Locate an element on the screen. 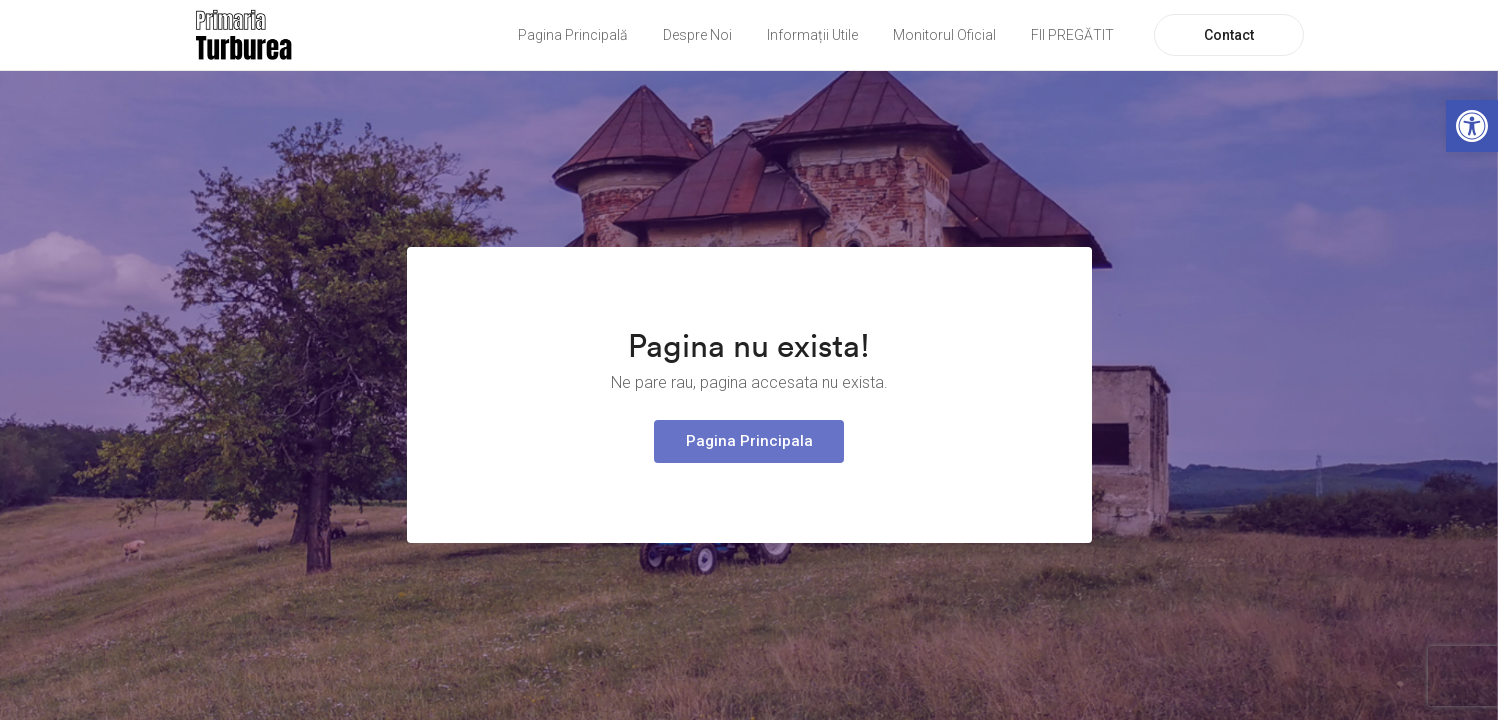 This screenshot has width=1498, height=720. Contact [link] is located at coordinates (1229, 35).